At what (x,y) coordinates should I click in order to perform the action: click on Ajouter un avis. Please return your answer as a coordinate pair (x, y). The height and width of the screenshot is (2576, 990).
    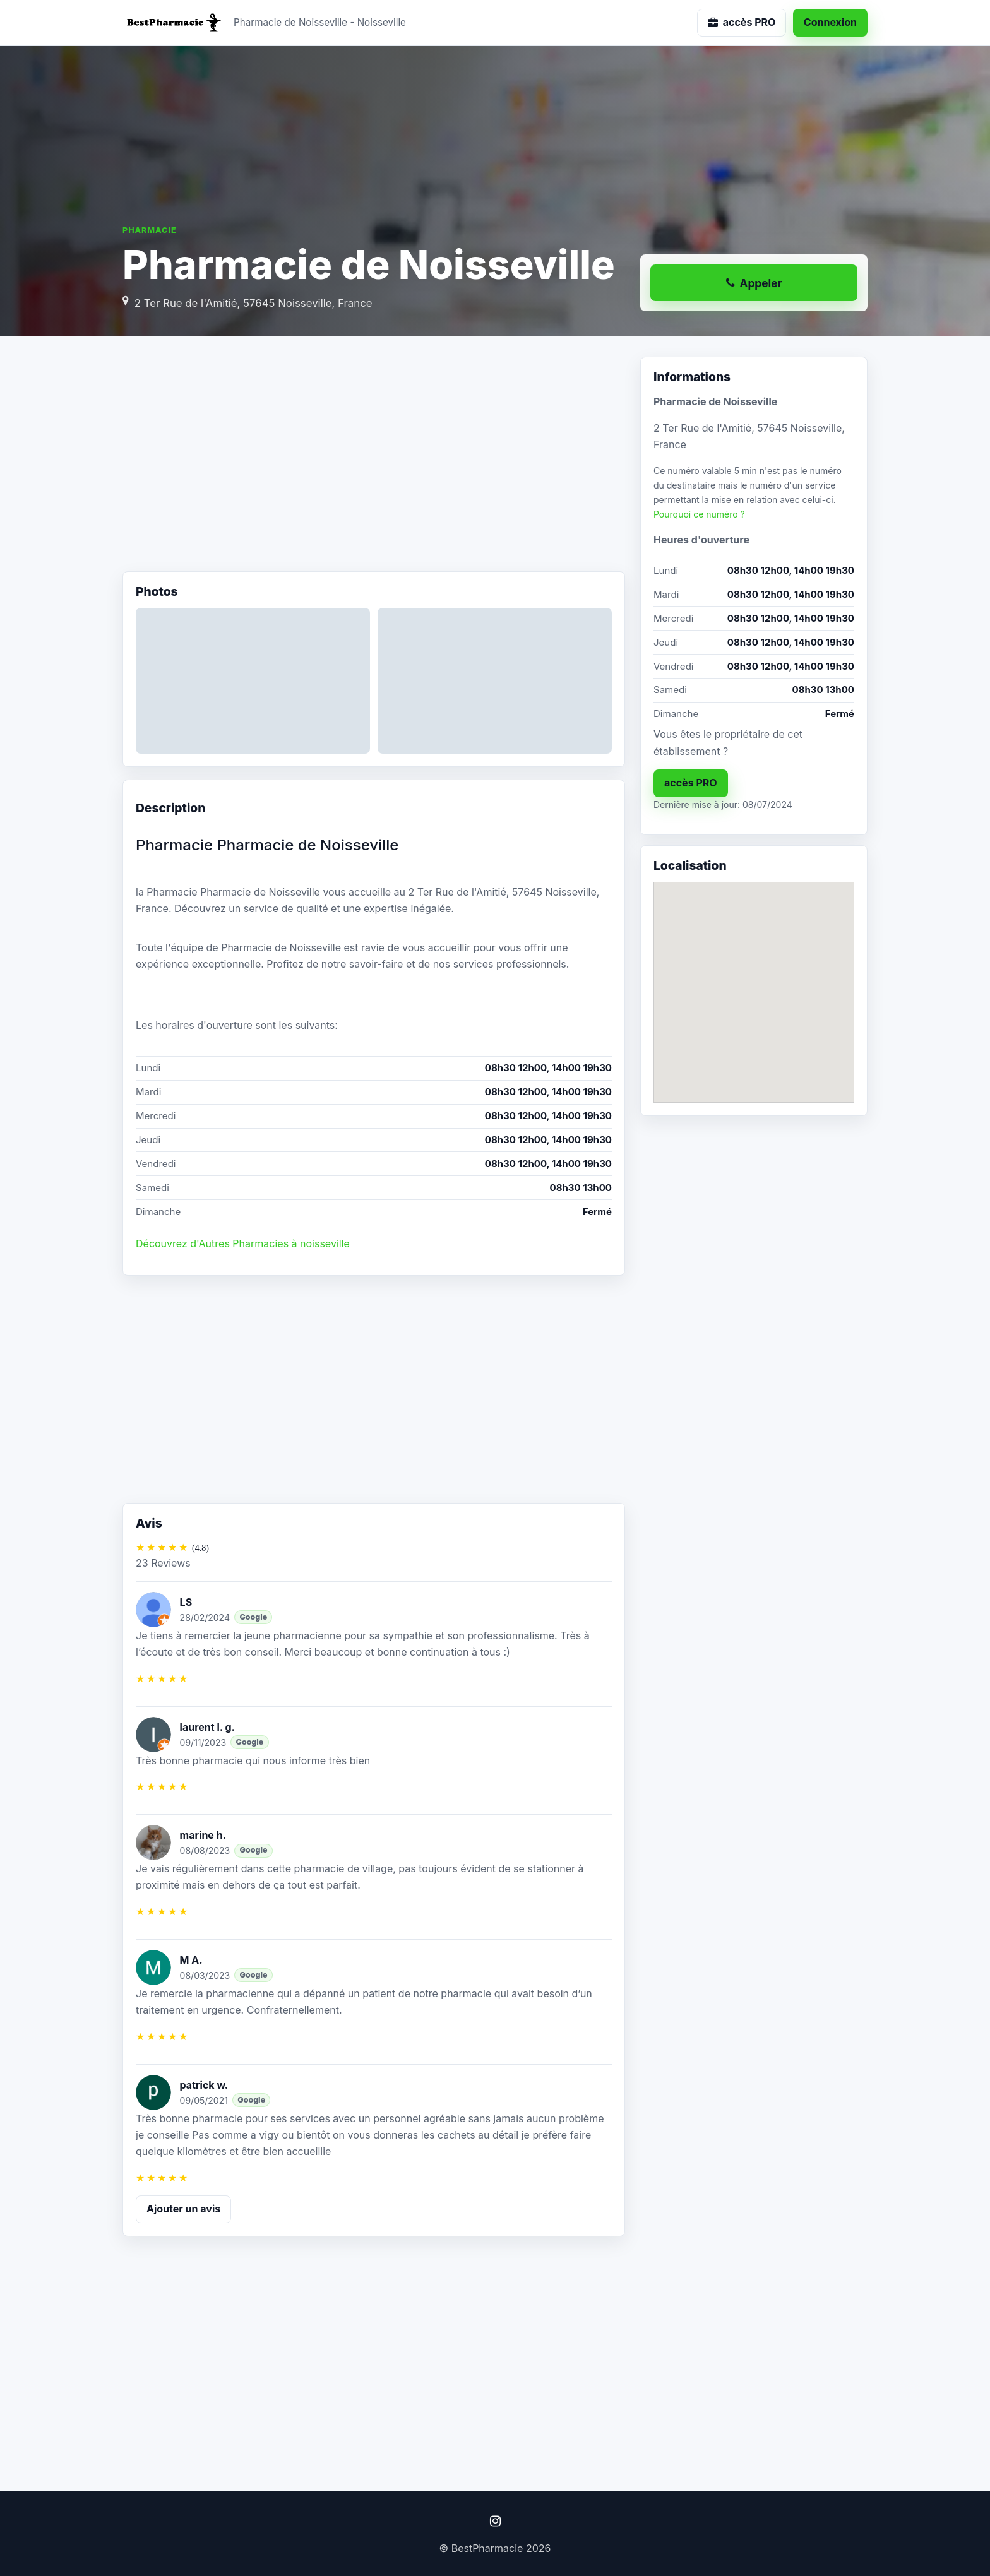
    Looking at the image, I should click on (183, 2208).